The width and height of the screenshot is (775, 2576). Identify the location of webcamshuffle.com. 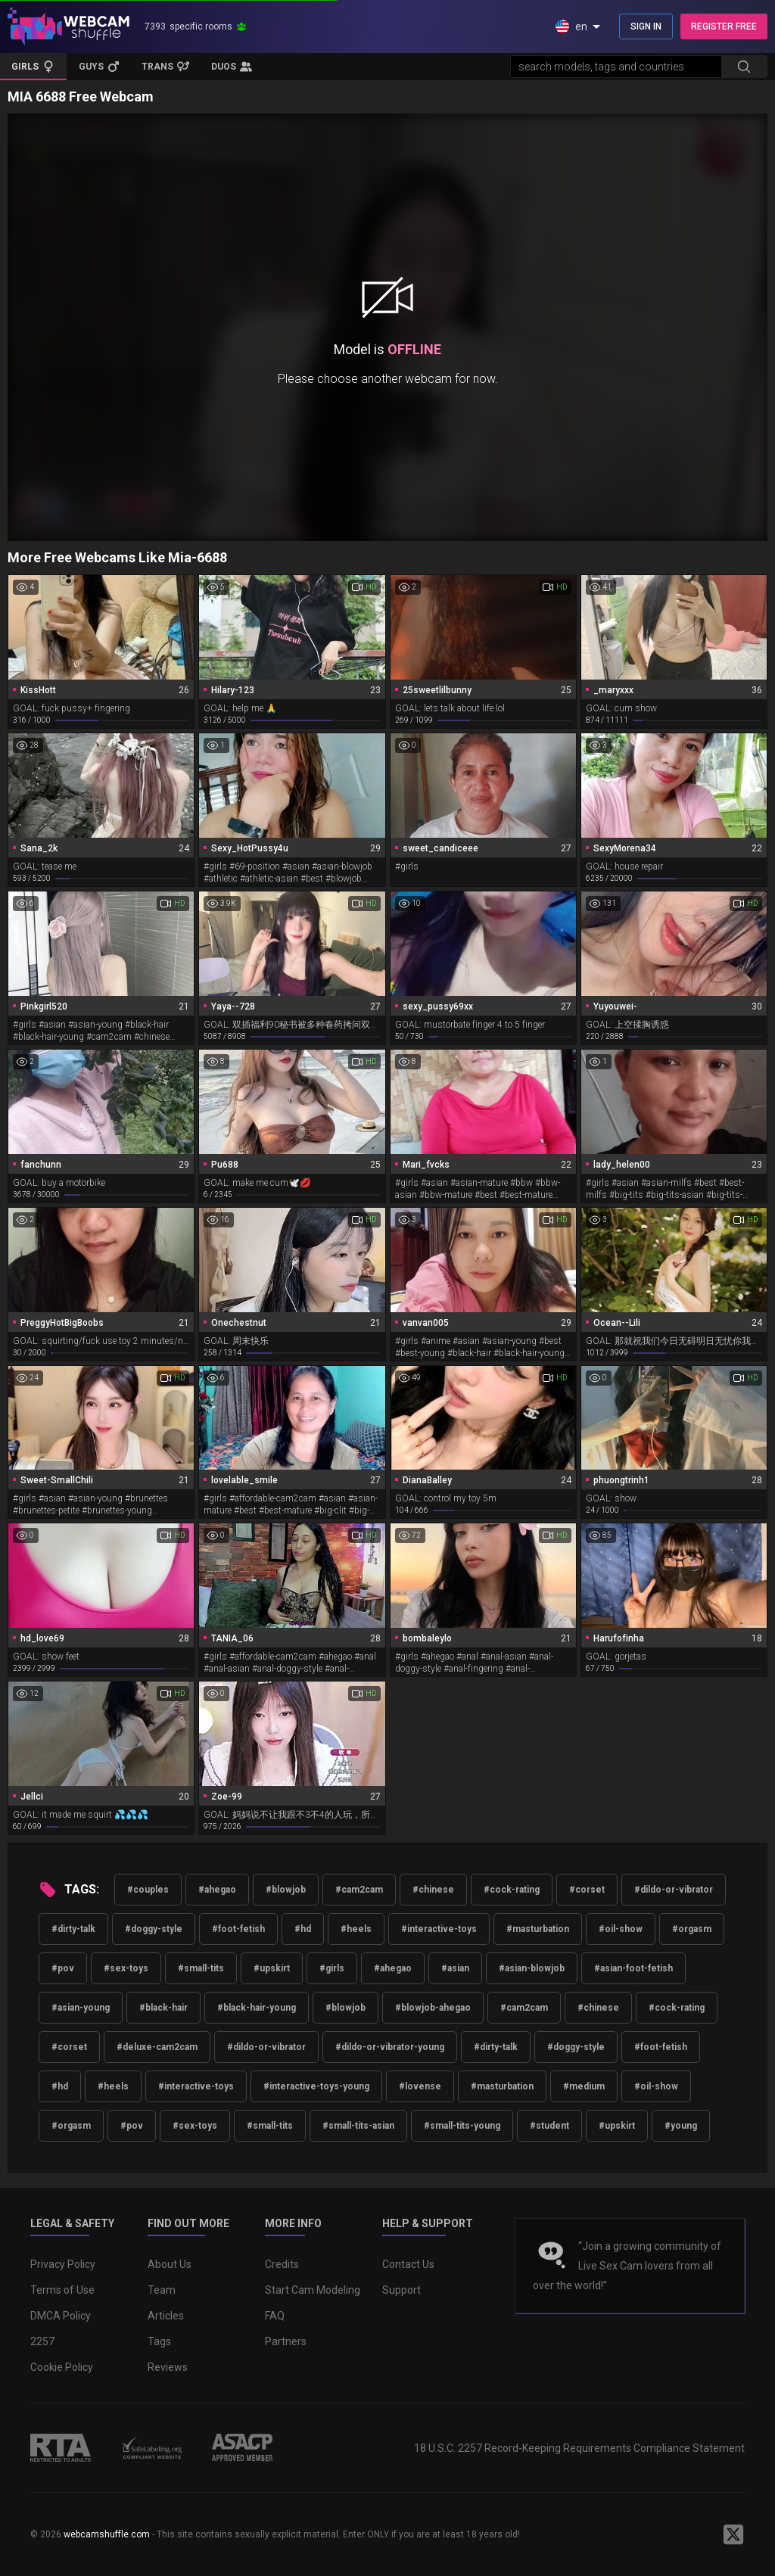
(107, 2534).